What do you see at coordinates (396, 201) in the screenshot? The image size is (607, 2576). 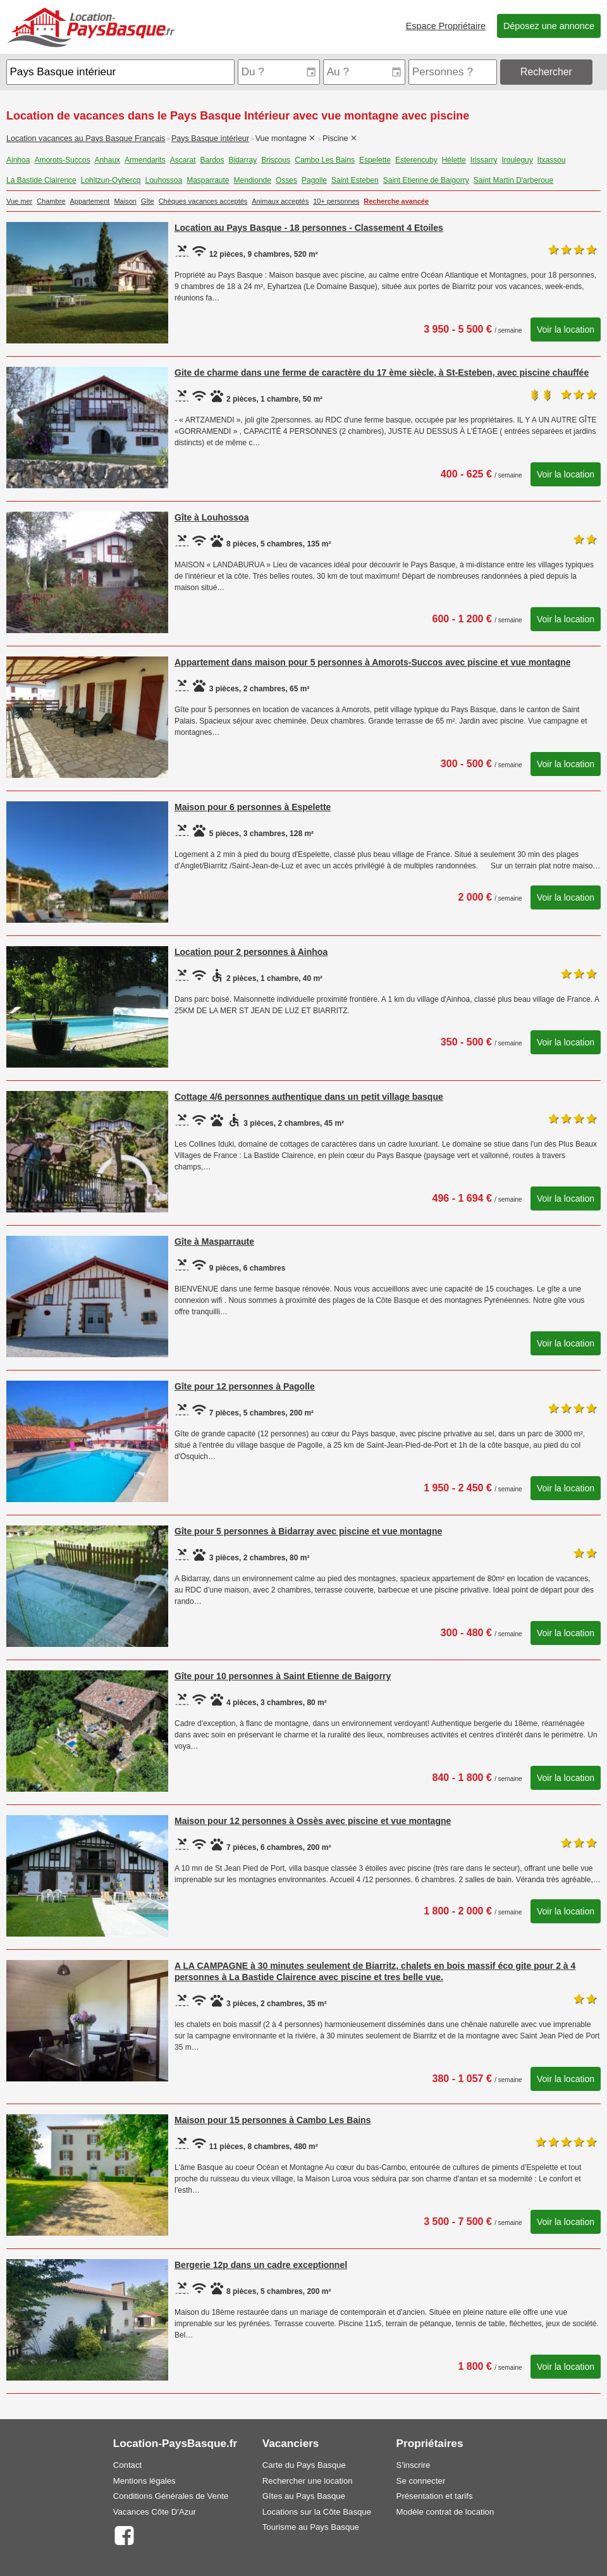 I see `Recherche avancée` at bounding box center [396, 201].